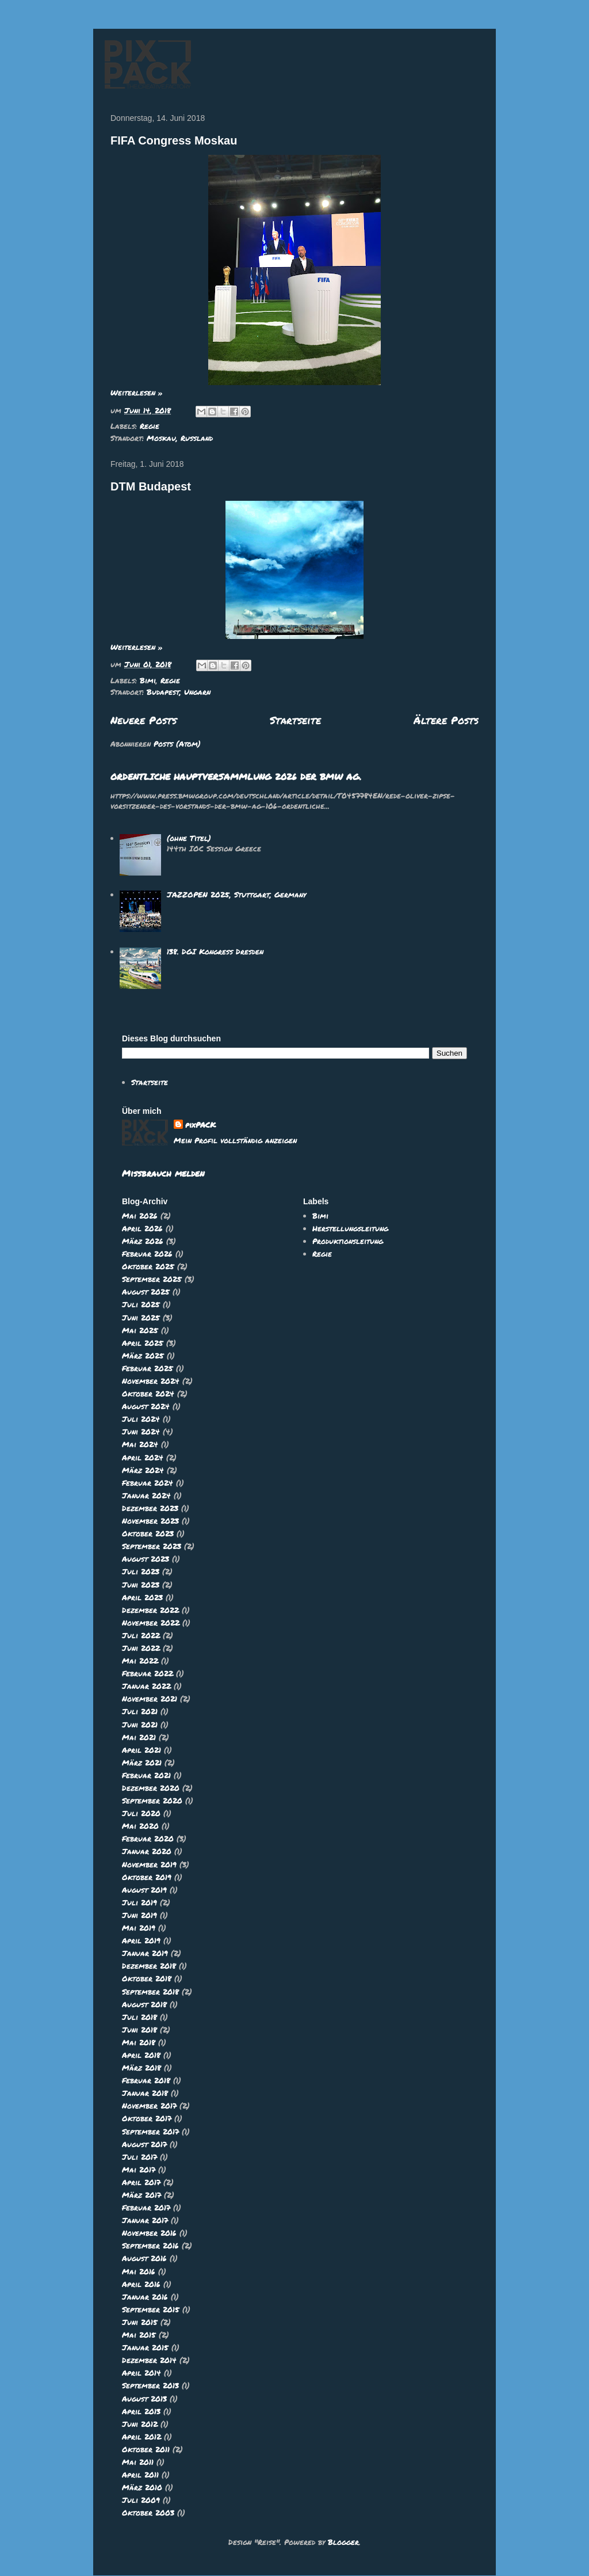  What do you see at coordinates (138, 2462) in the screenshot?
I see `Mai 2011` at bounding box center [138, 2462].